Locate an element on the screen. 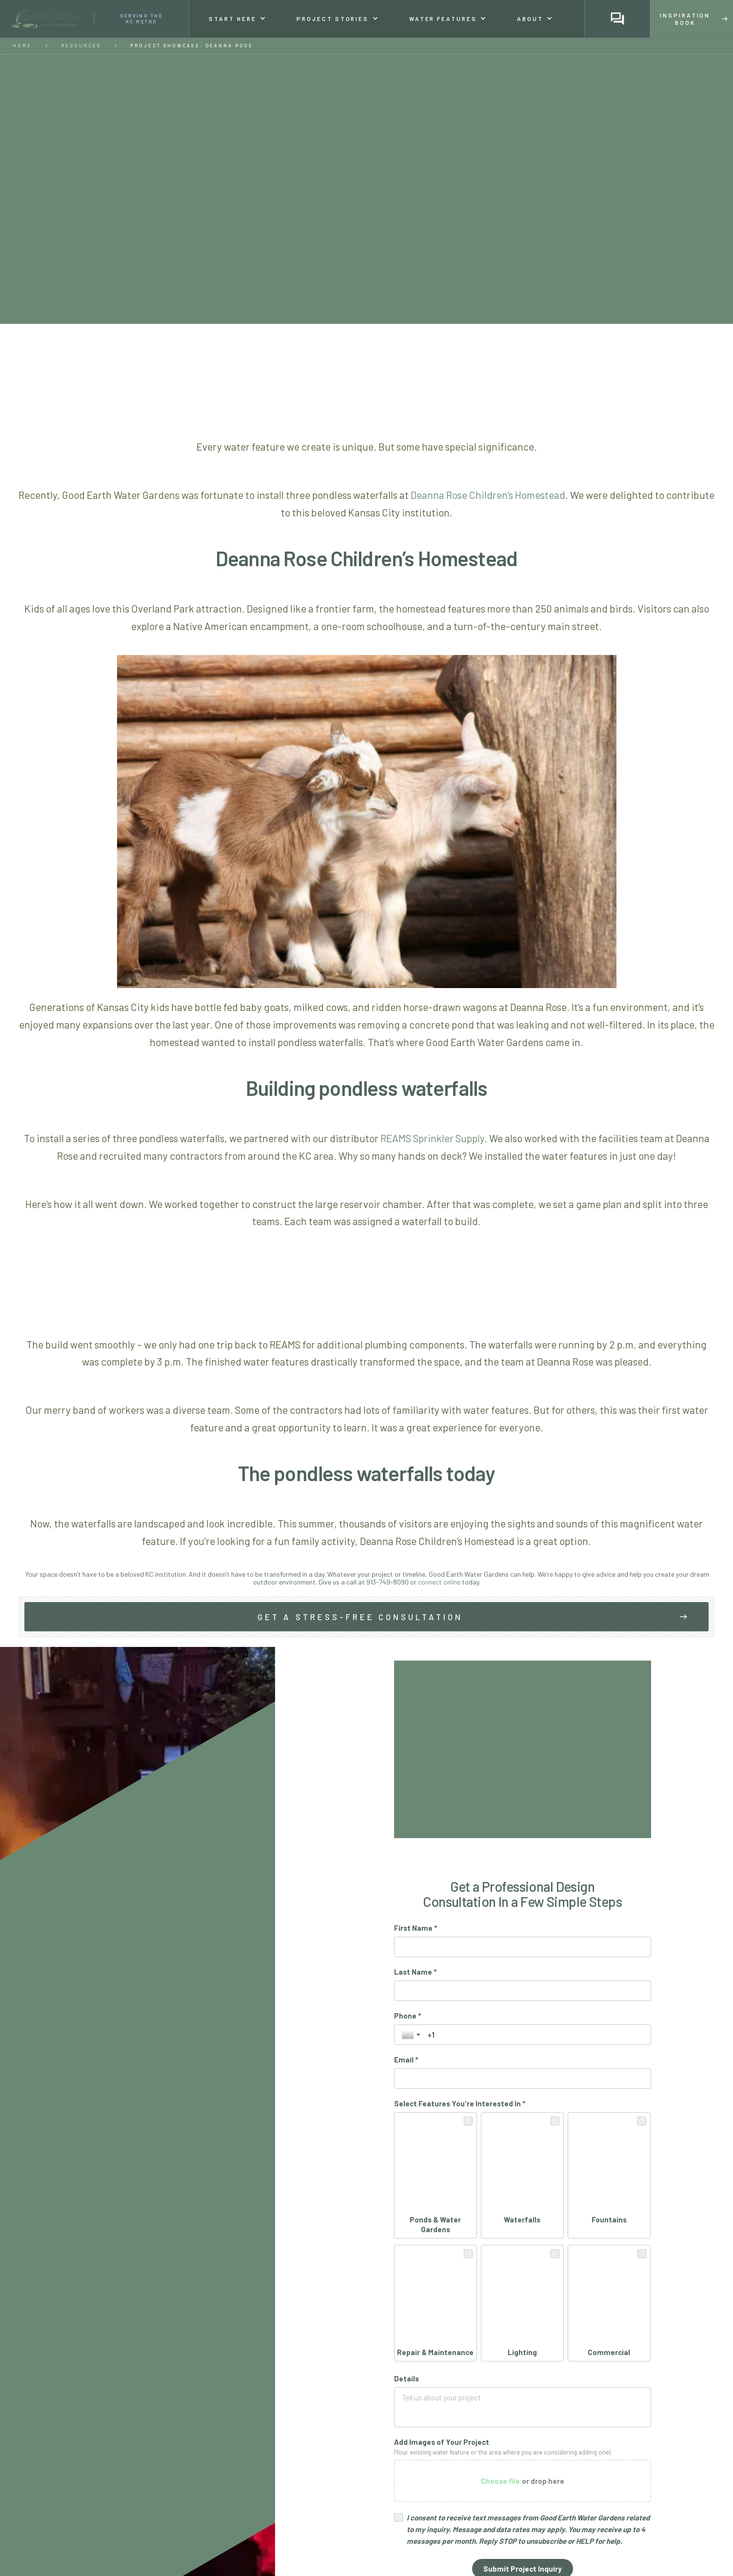 Image resolution: width=733 pixels, height=2576 pixels. Deanna Rose Children’s Homestead is located at coordinates (488, 495).